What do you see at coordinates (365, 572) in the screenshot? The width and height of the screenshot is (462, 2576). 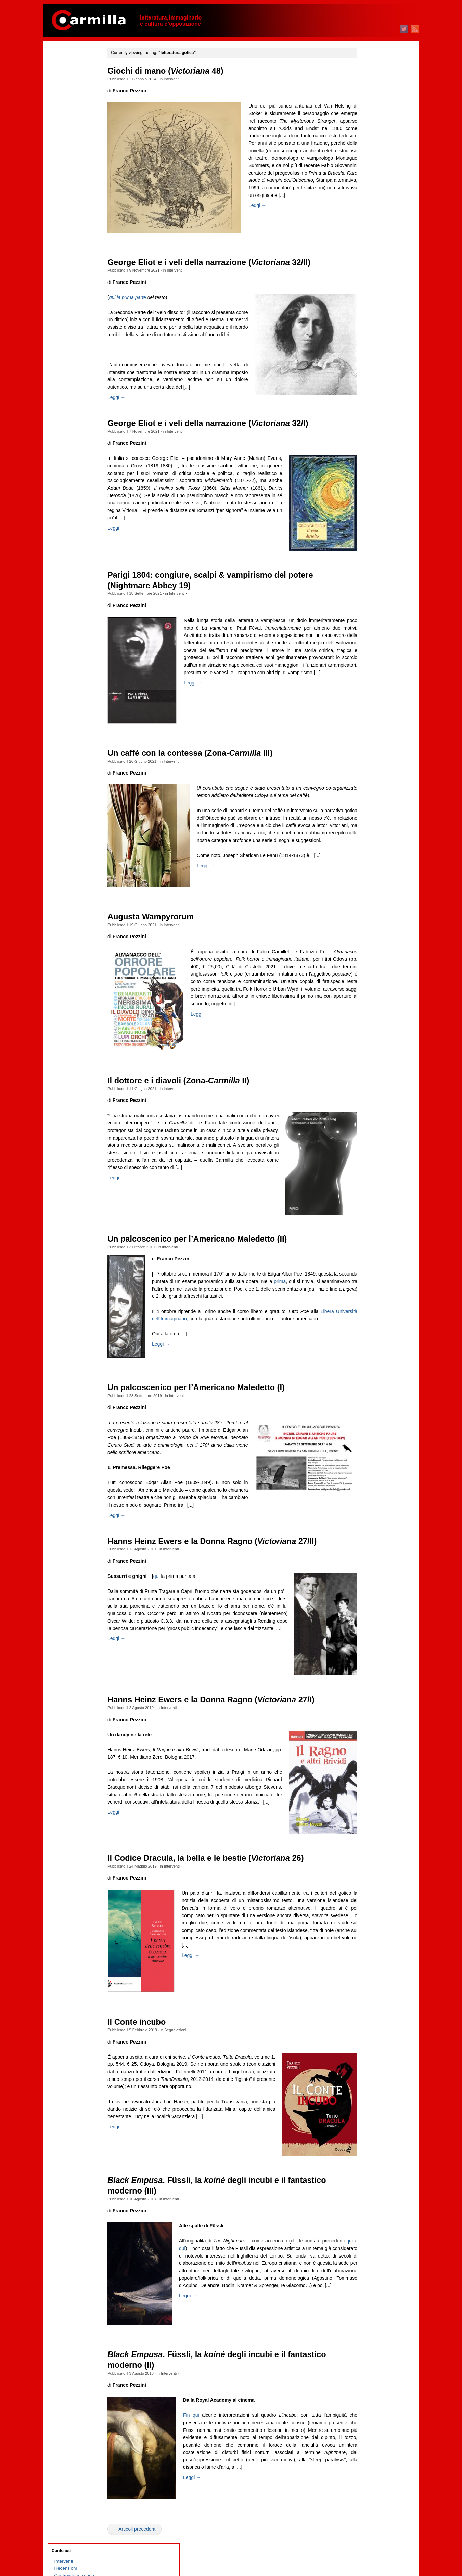 I see `aprile 2021` at bounding box center [365, 572].